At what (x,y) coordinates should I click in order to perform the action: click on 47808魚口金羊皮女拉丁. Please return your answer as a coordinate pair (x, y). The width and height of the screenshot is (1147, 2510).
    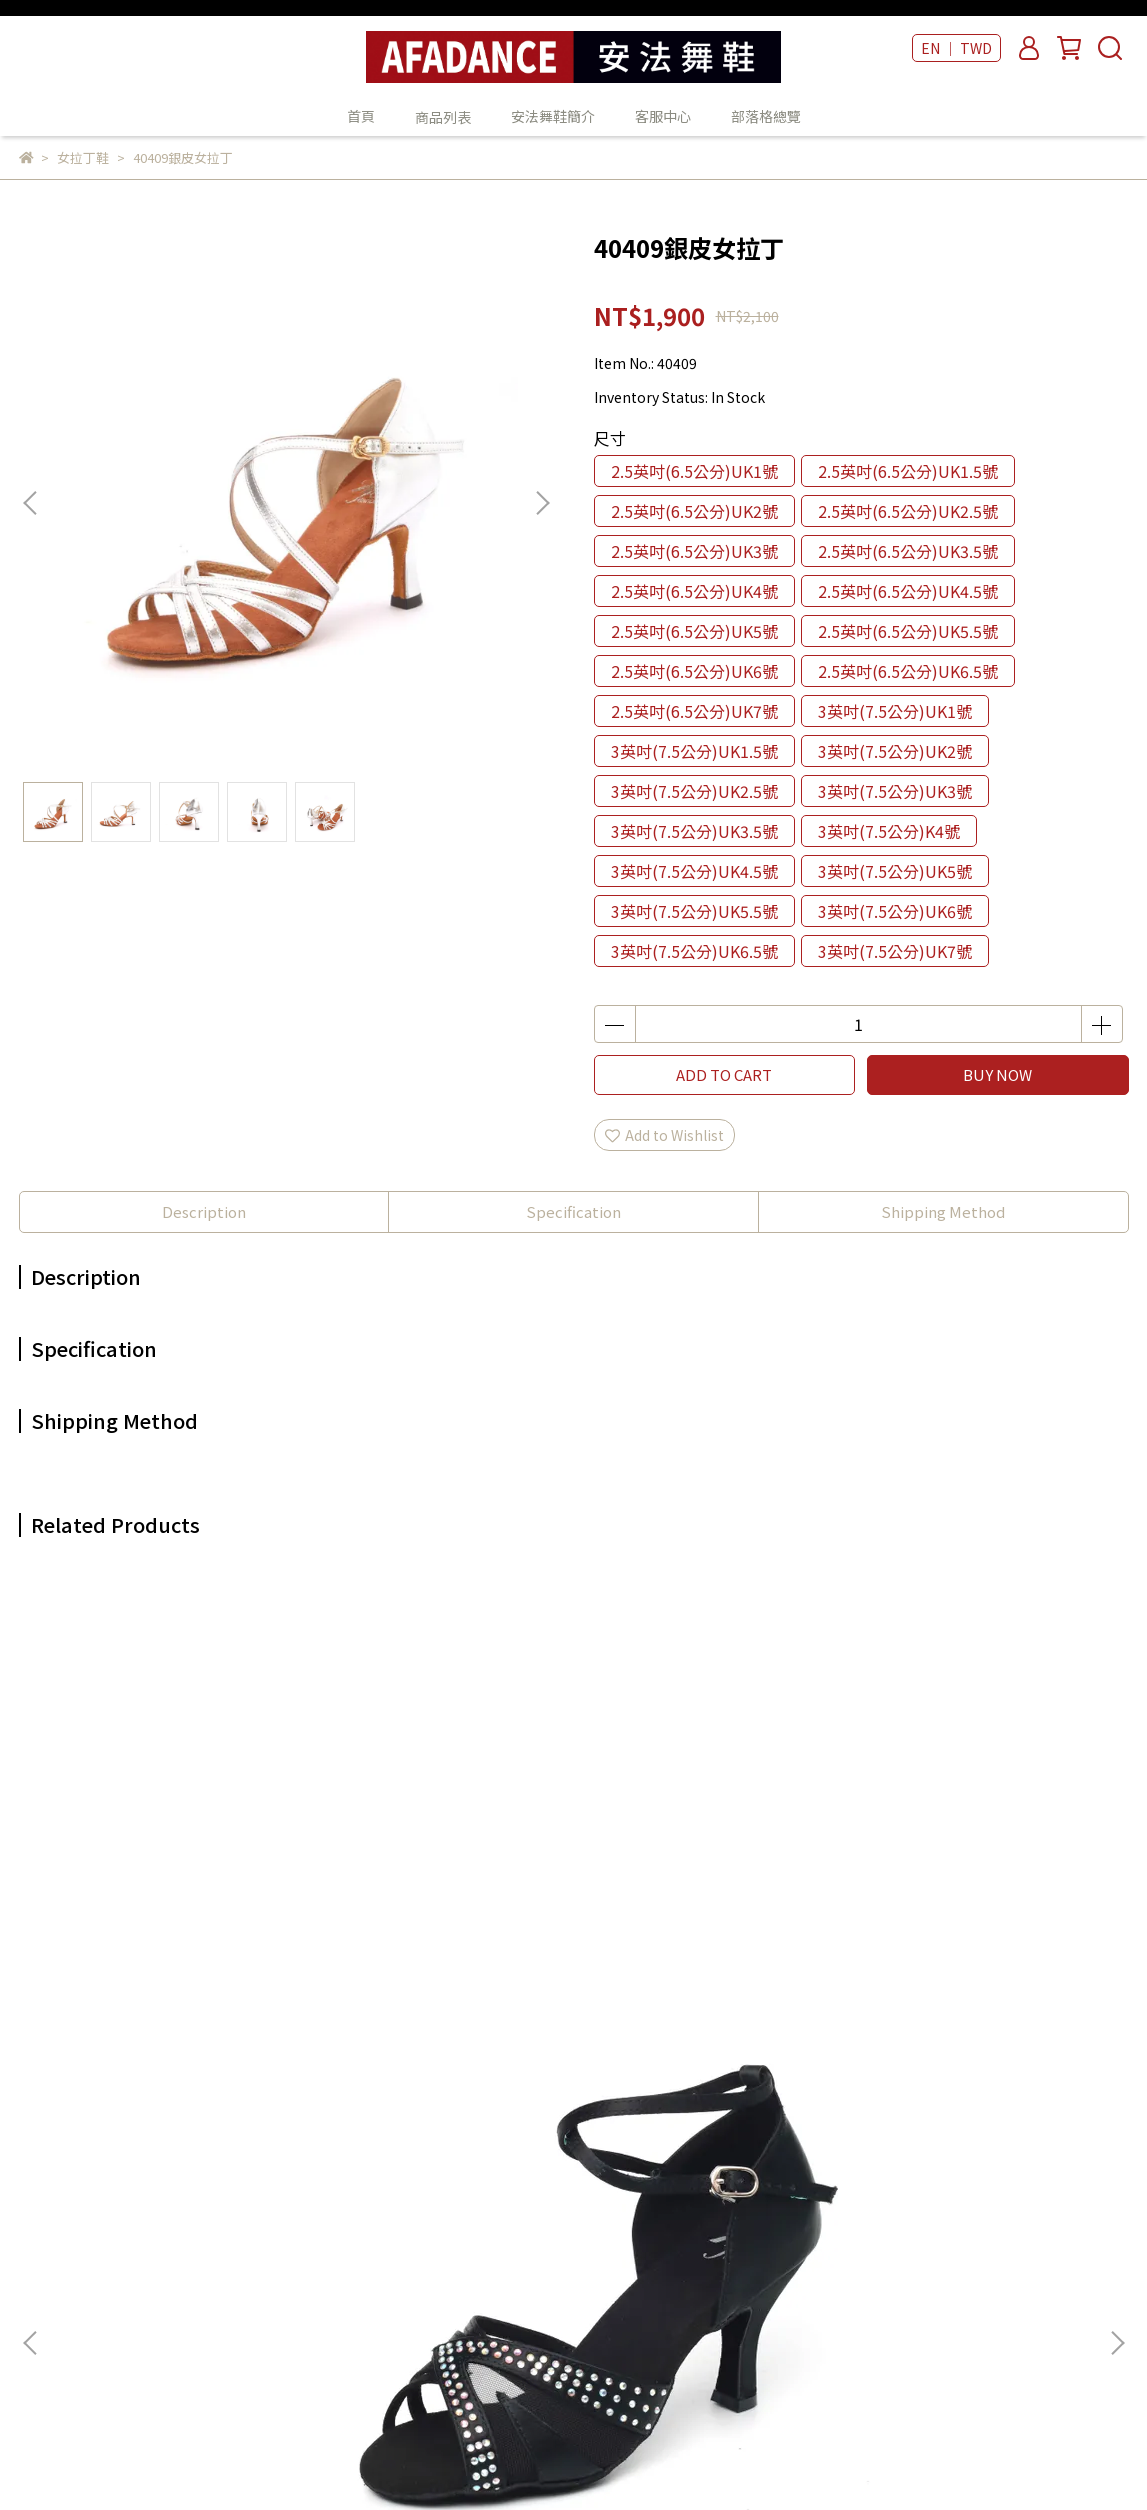
    Looking at the image, I should click on (438, 1886).